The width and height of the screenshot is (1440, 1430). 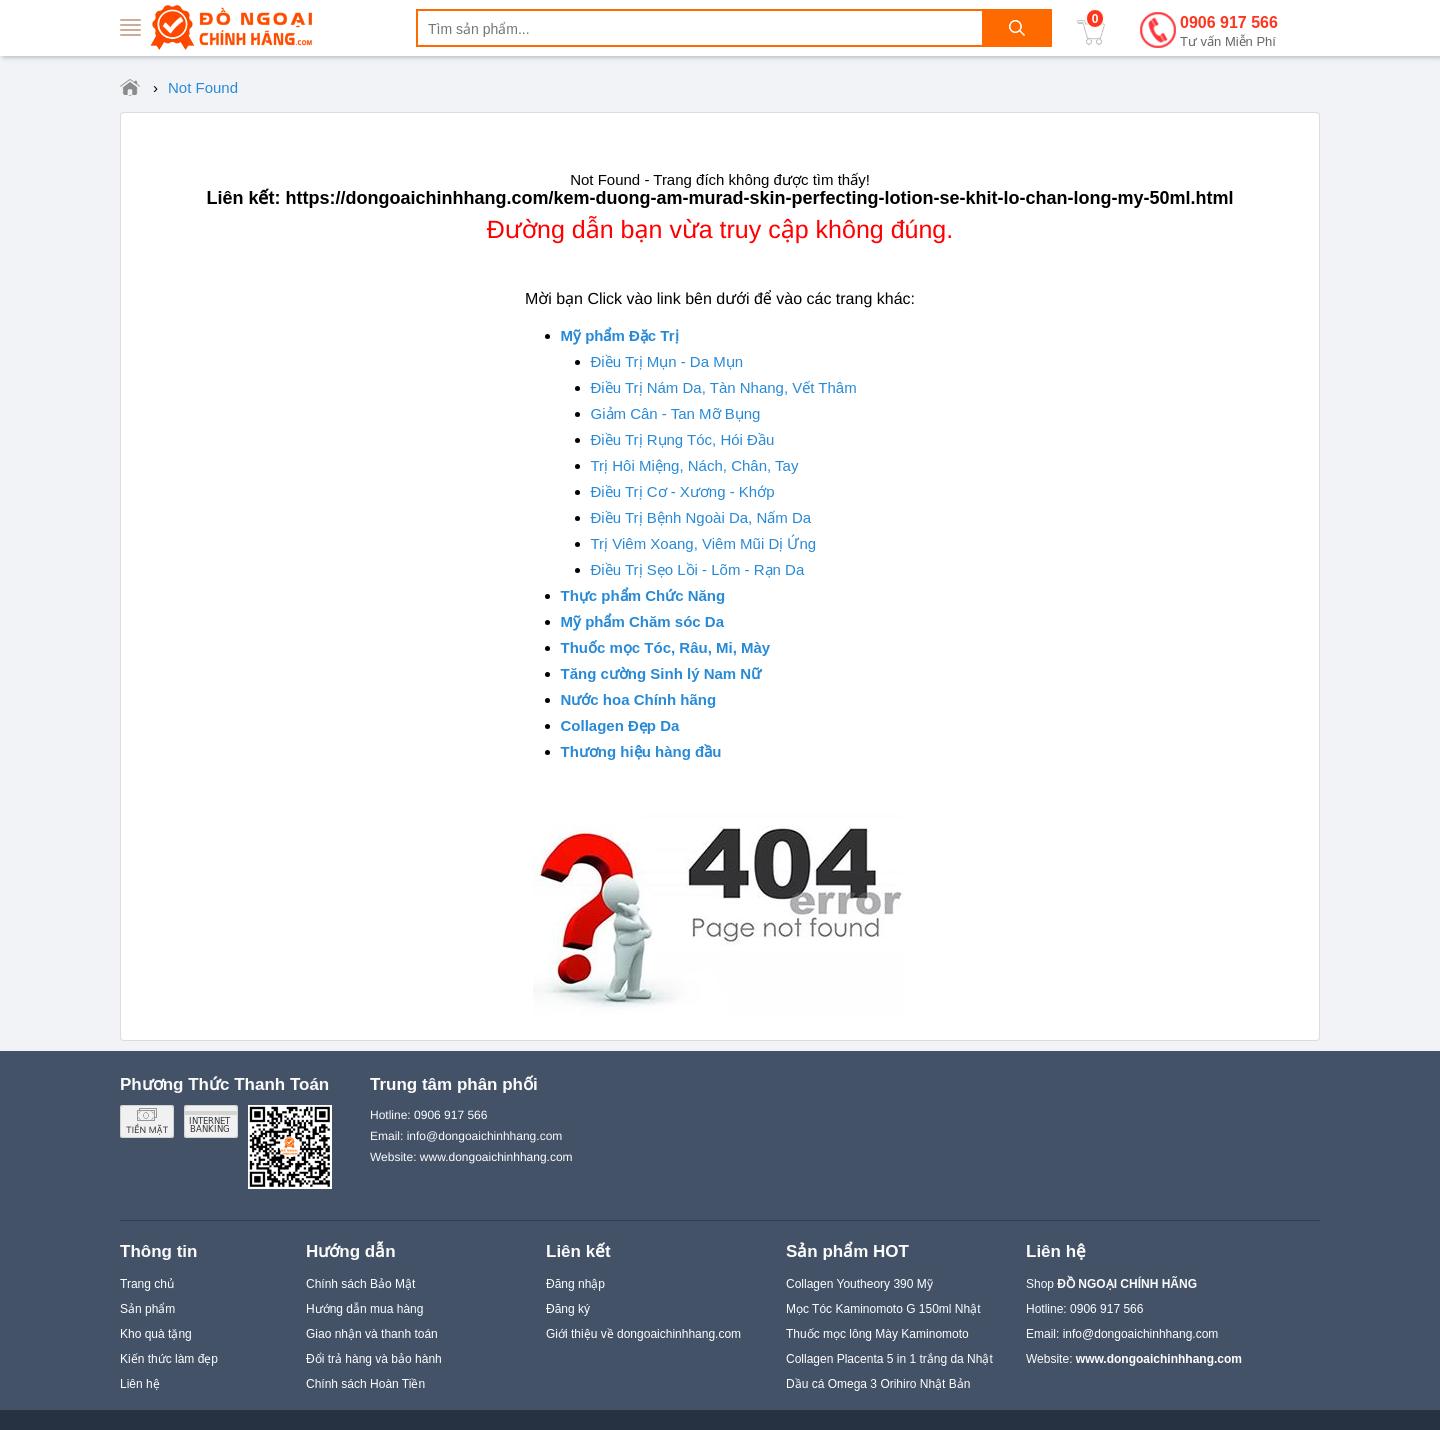 I want to click on info@dongoaichinhhang.com, so click(x=1141, y=1334).